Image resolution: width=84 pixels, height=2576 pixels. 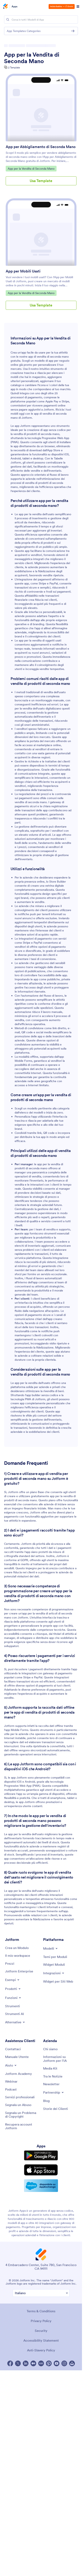 I want to click on App per la Vendita di Seconda Mano, so click(x=31, y=57).